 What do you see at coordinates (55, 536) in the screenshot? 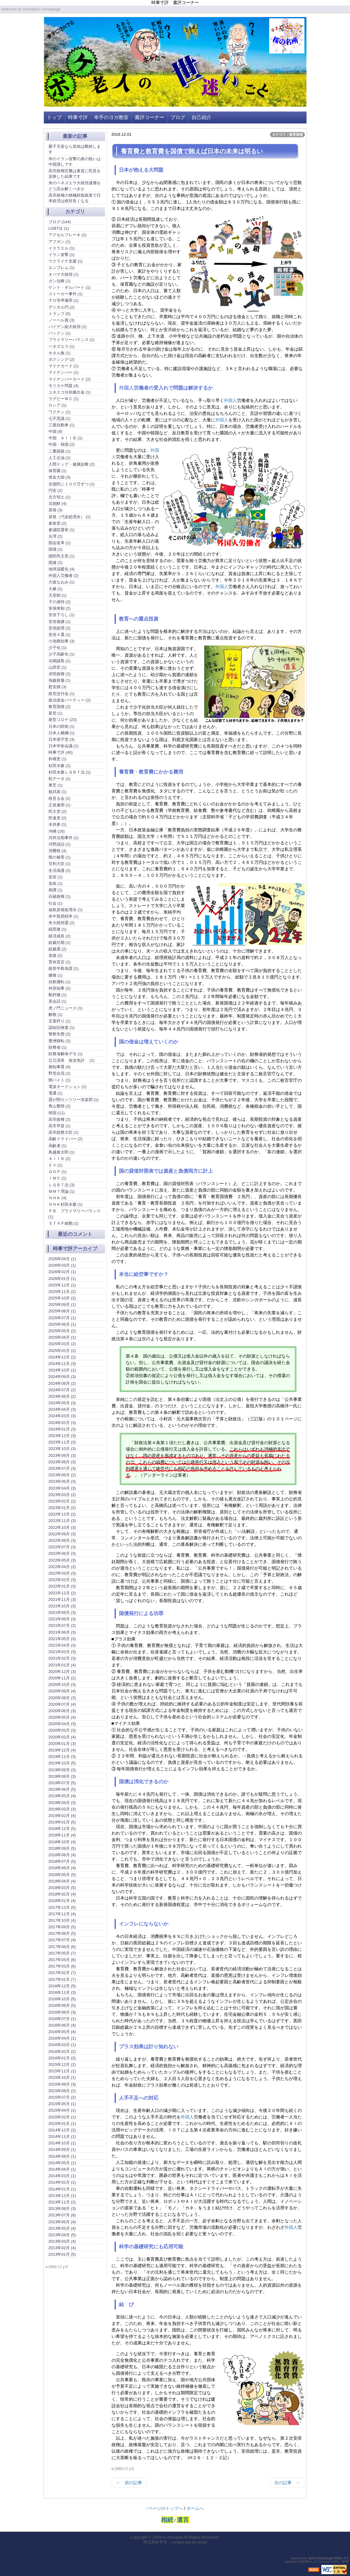
I see `台湾 (2)` at bounding box center [55, 536].